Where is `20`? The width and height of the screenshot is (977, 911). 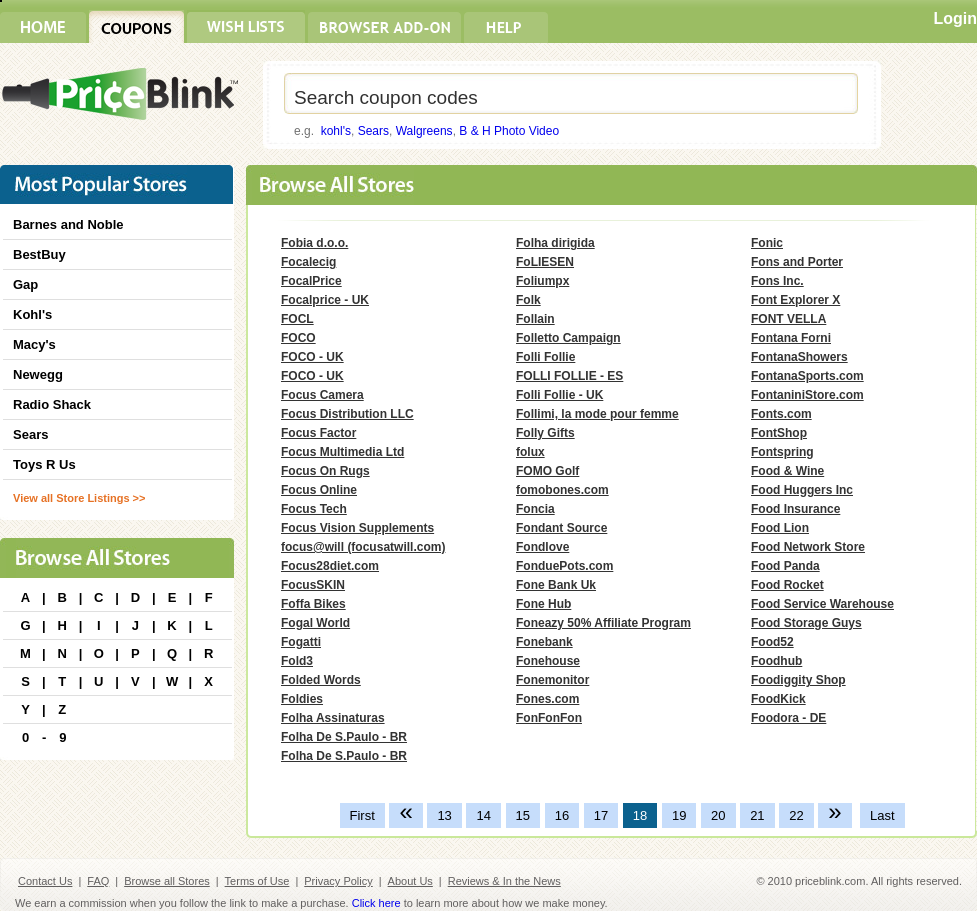 20 is located at coordinates (718, 815).